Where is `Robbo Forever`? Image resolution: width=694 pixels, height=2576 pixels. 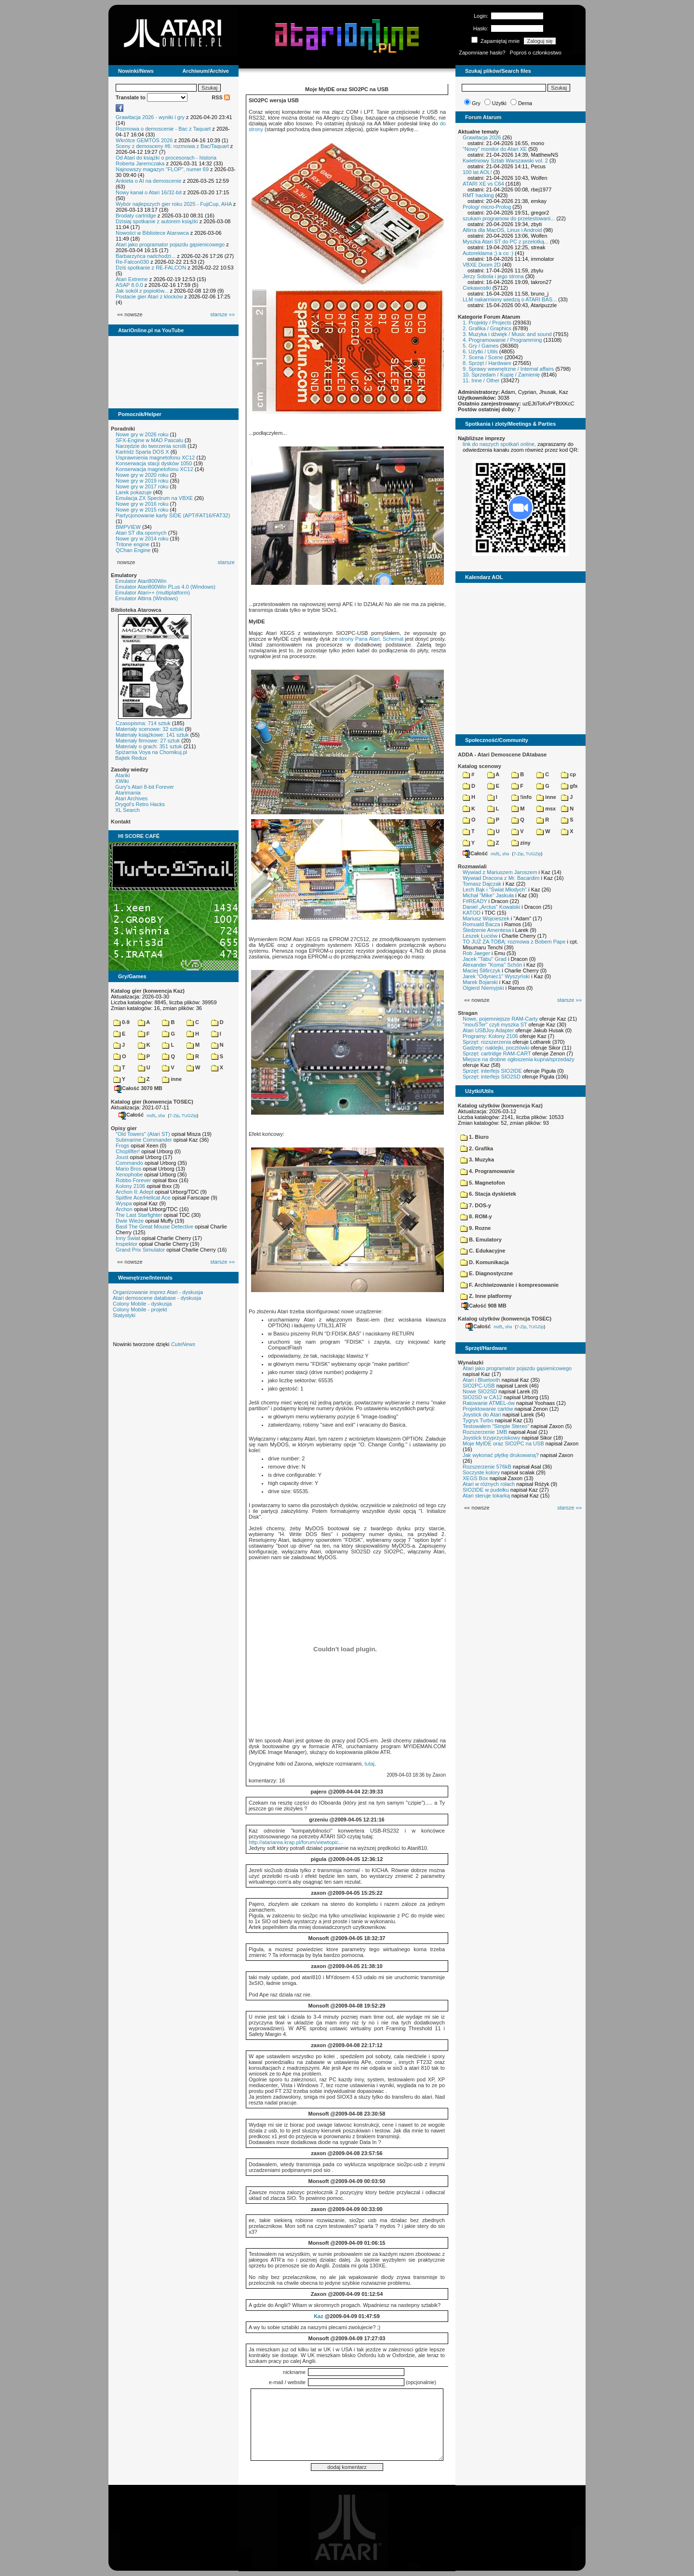 Robbo Forever is located at coordinates (133, 1180).